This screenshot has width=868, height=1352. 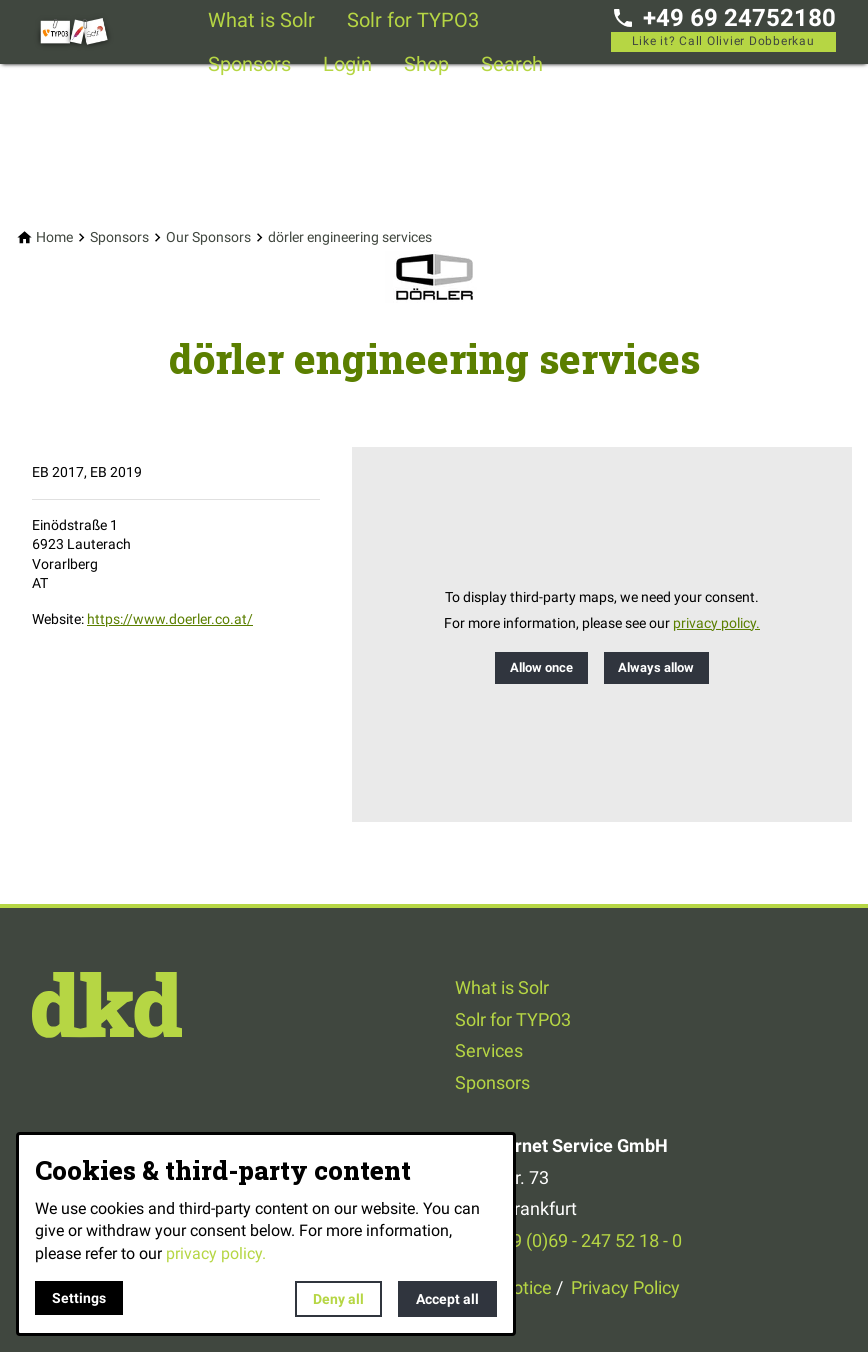 I want to click on privacy policy., so click(x=716, y=623).